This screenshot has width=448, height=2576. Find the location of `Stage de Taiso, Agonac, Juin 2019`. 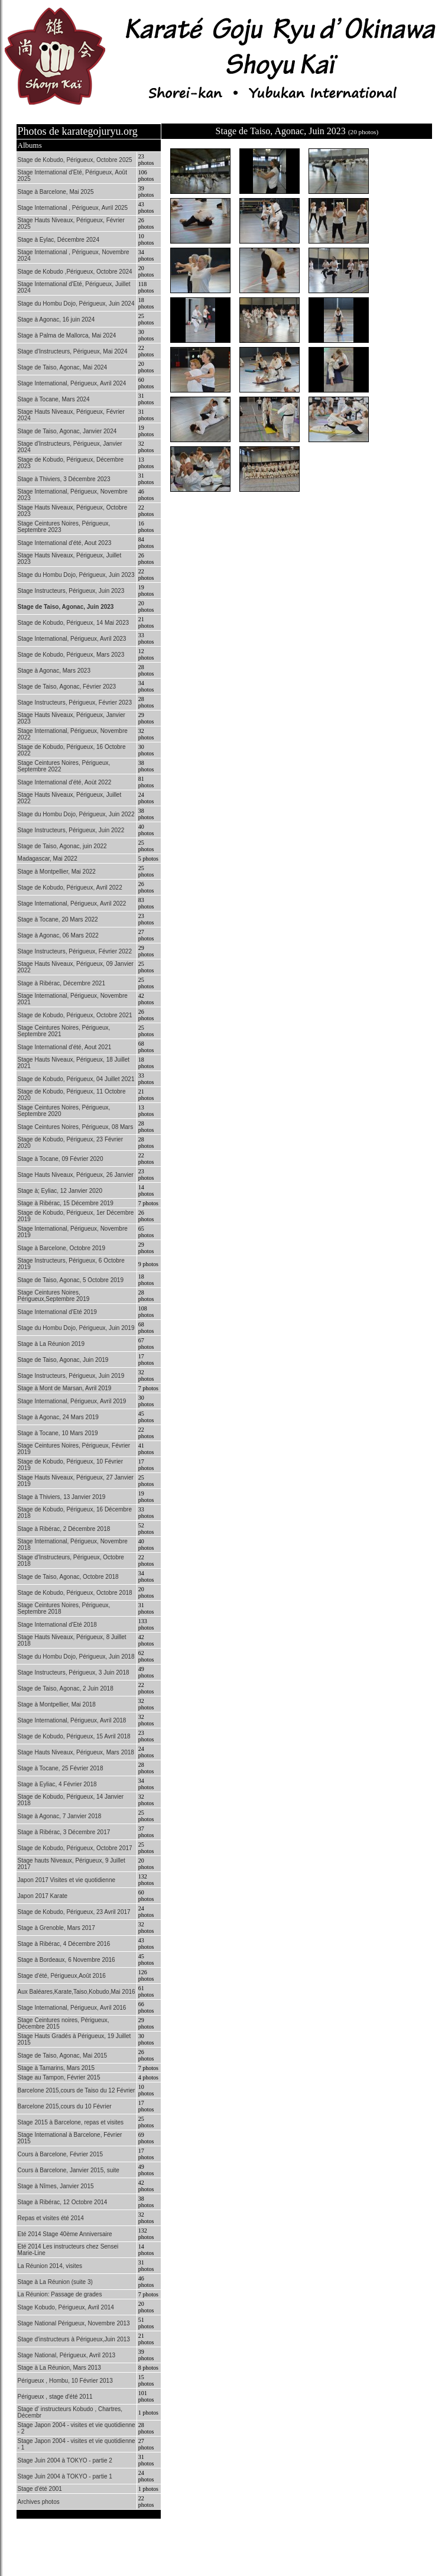

Stage de Taiso, Agonac, Juin 2019 is located at coordinates (63, 1360).